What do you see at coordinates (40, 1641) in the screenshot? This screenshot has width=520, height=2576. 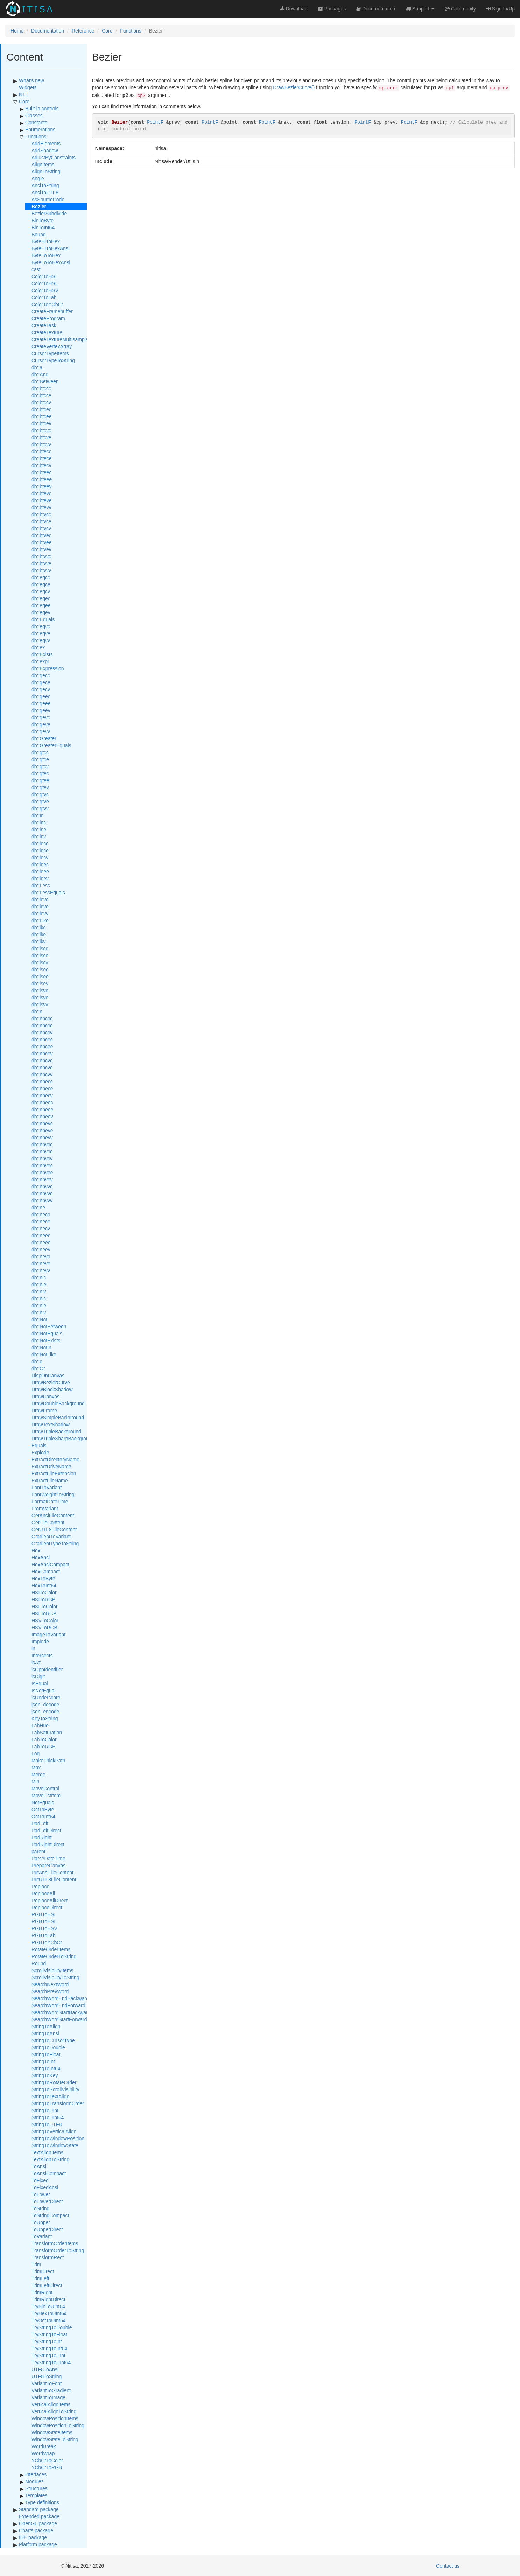 I see `Implode` at bounding box center [40, 1641].